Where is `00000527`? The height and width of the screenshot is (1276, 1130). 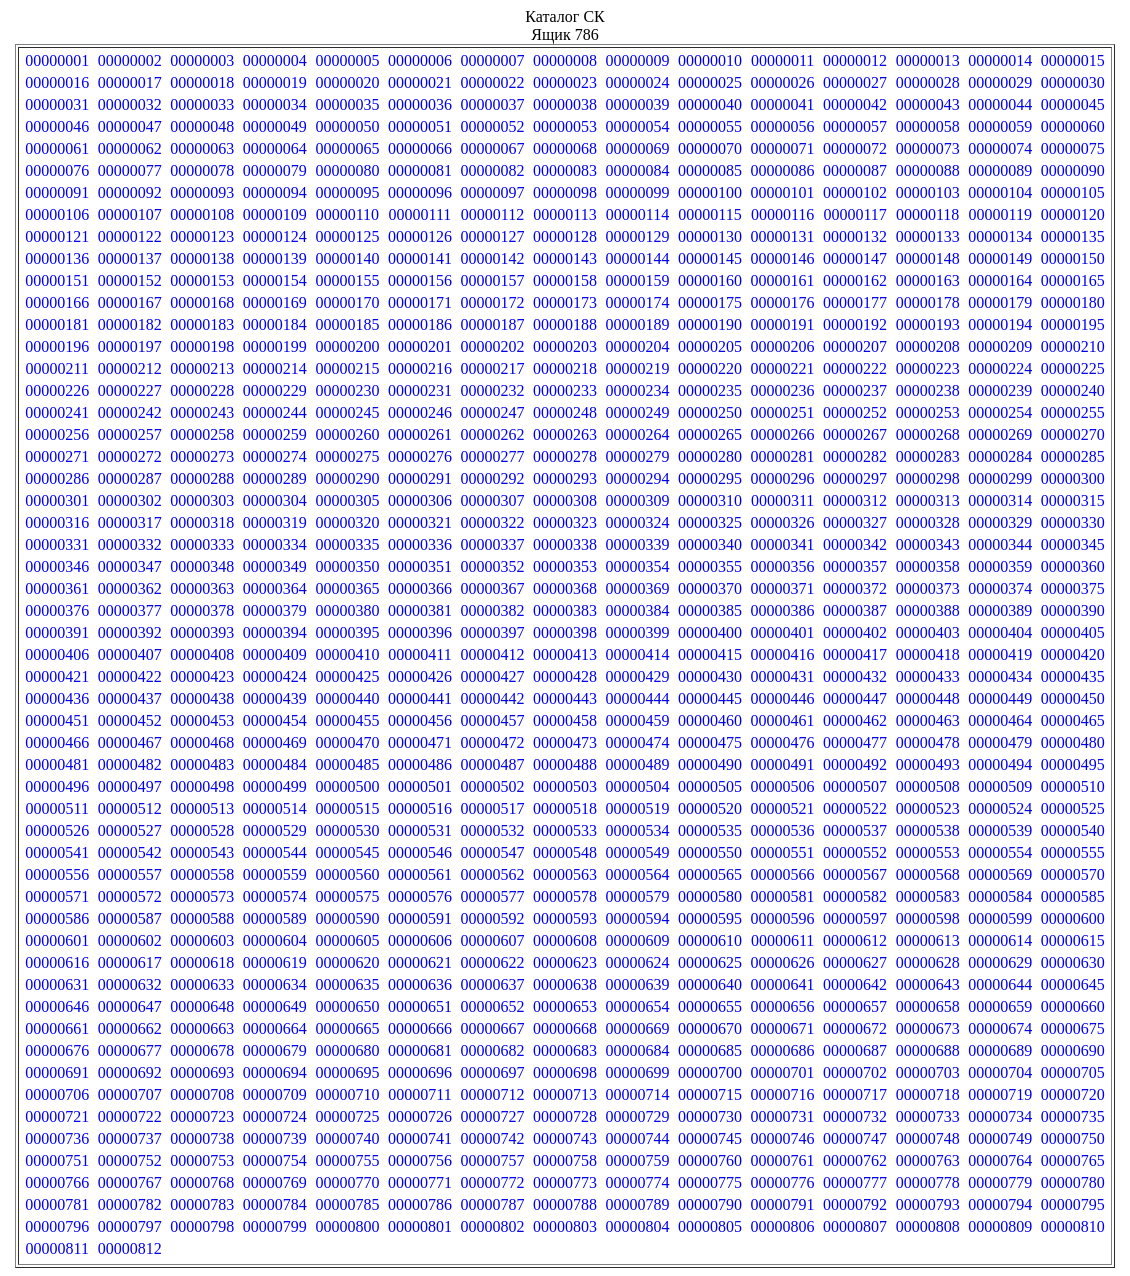
00000527 is located at coordinates (130, 830).